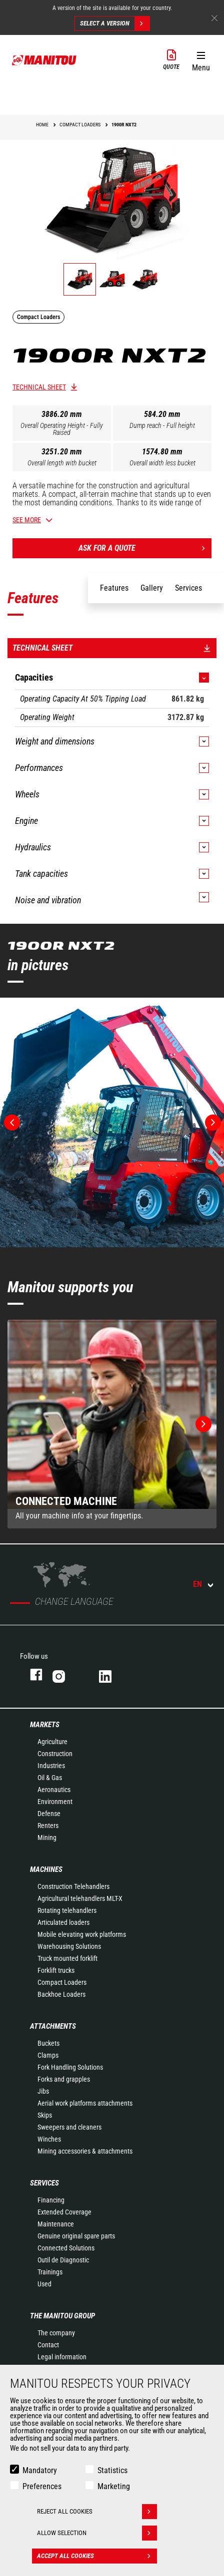 The image size is (224, 2576). I want to click on Statistics, so click(113, 2470).